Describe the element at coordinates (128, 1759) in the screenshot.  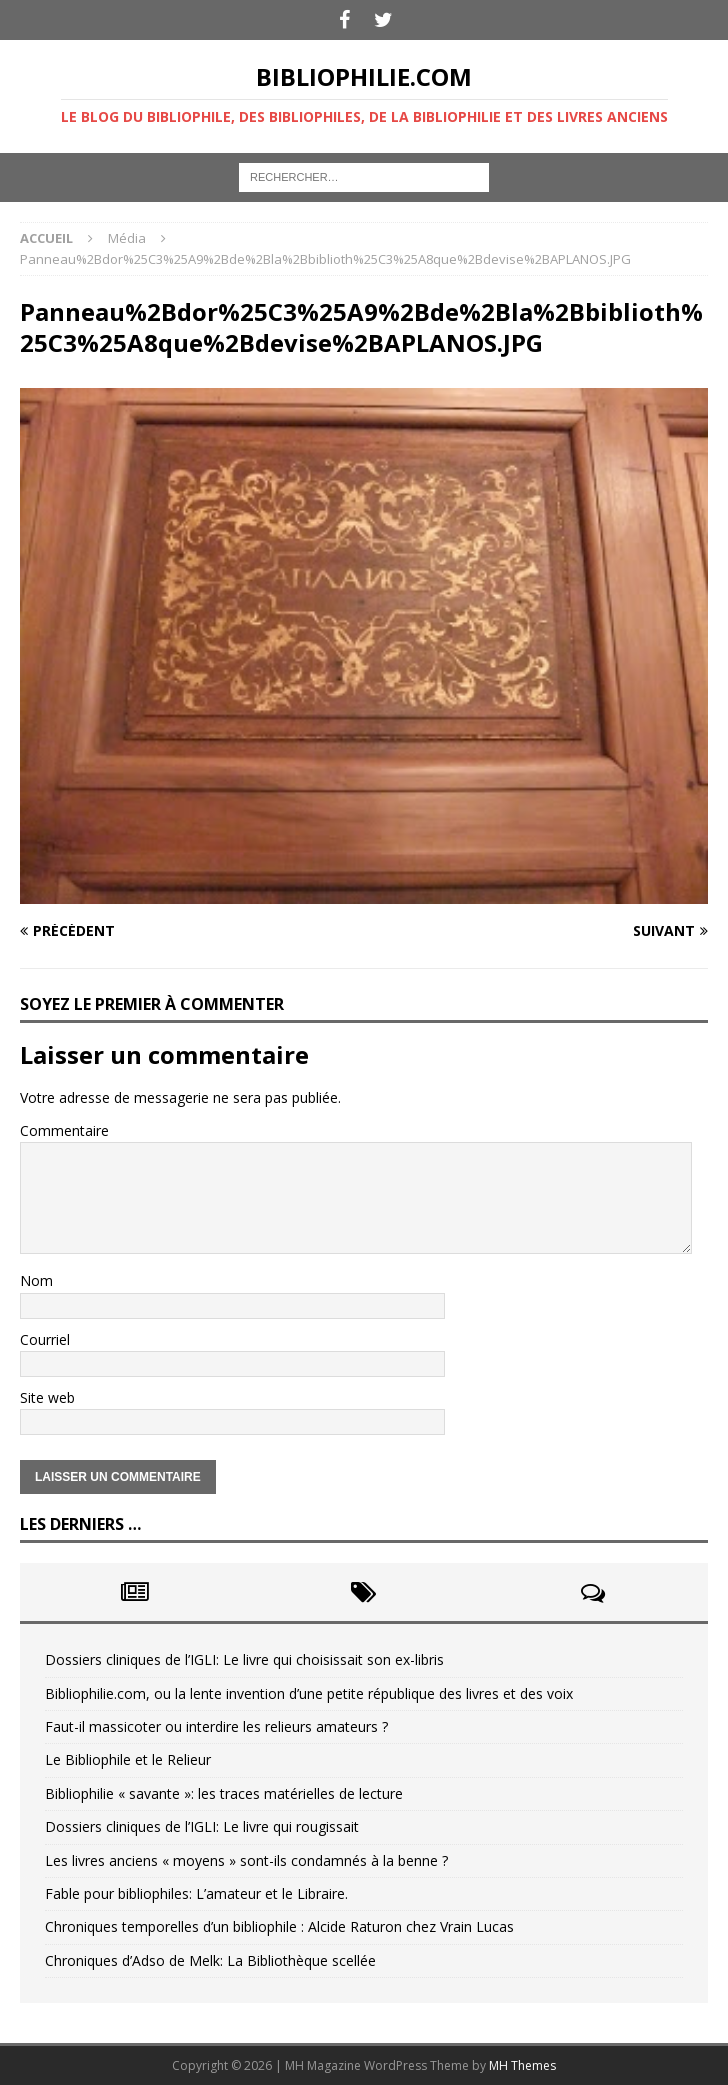
I see `Le Bibliophile et le Relieur` at that location.